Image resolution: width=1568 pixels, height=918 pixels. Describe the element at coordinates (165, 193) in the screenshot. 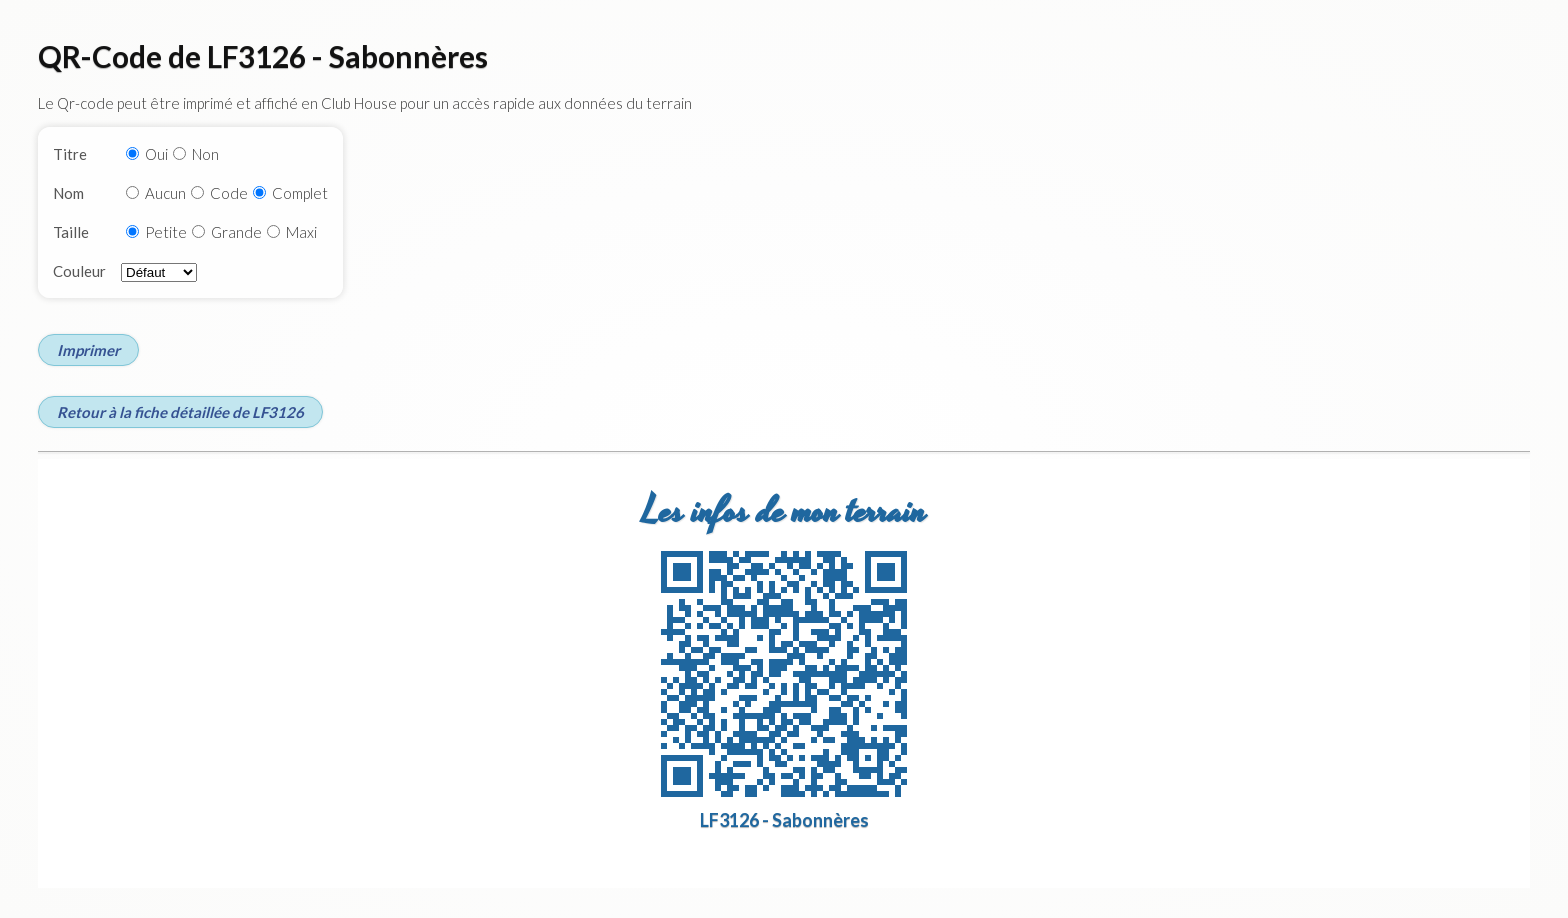

I see `Aucun` at that location.